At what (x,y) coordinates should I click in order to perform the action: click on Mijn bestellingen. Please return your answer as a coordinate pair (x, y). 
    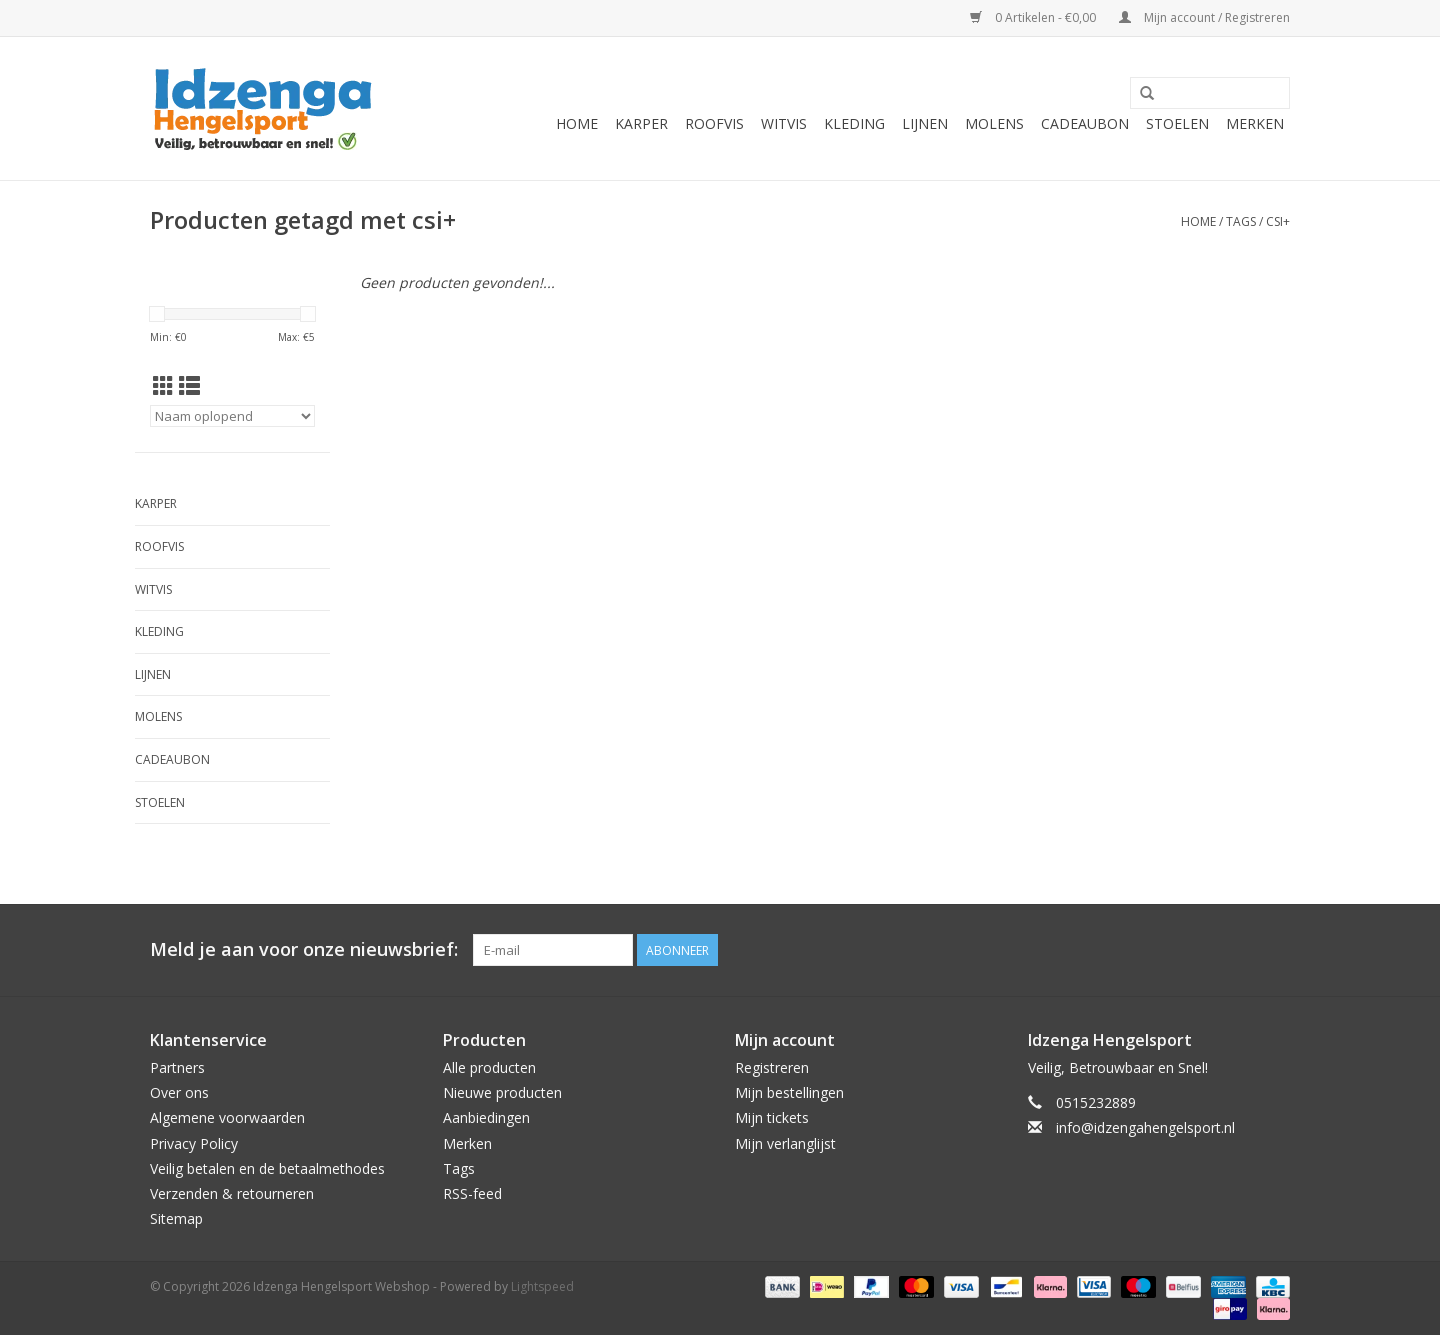
    Looking at the image, I should click on (789, 1092).